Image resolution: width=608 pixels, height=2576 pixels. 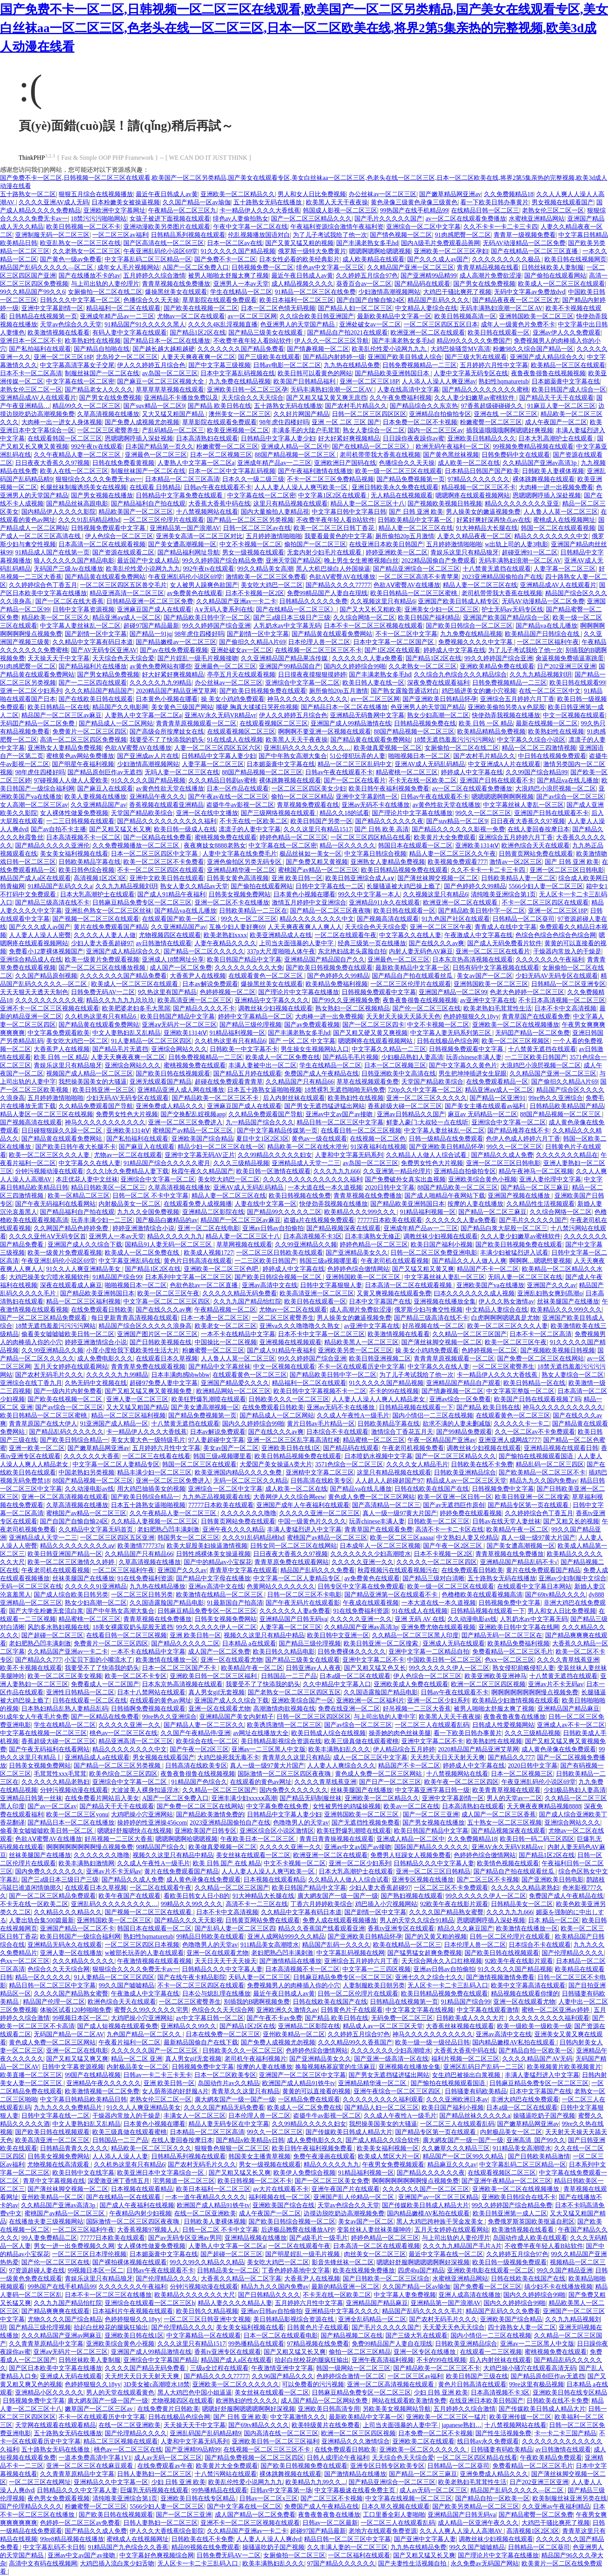 I want to click on 在线亚洲日本欧美日韩国产, so click(x=386, y=544).